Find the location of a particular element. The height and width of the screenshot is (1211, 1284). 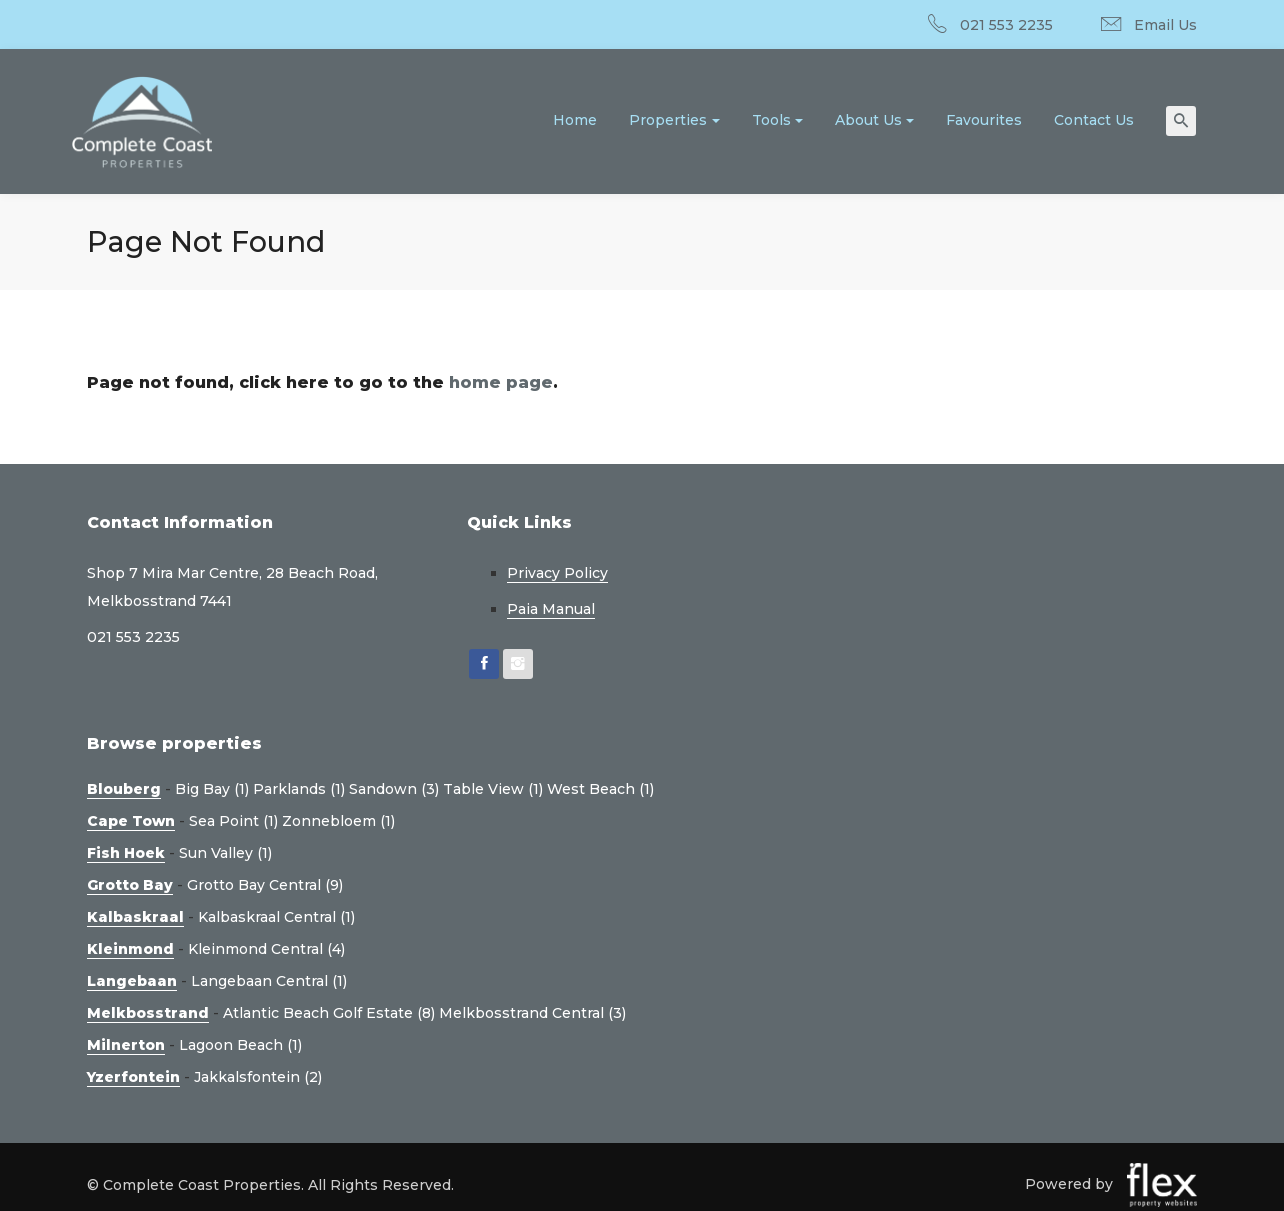

Table View (1) is located at coordinates (493, 789).